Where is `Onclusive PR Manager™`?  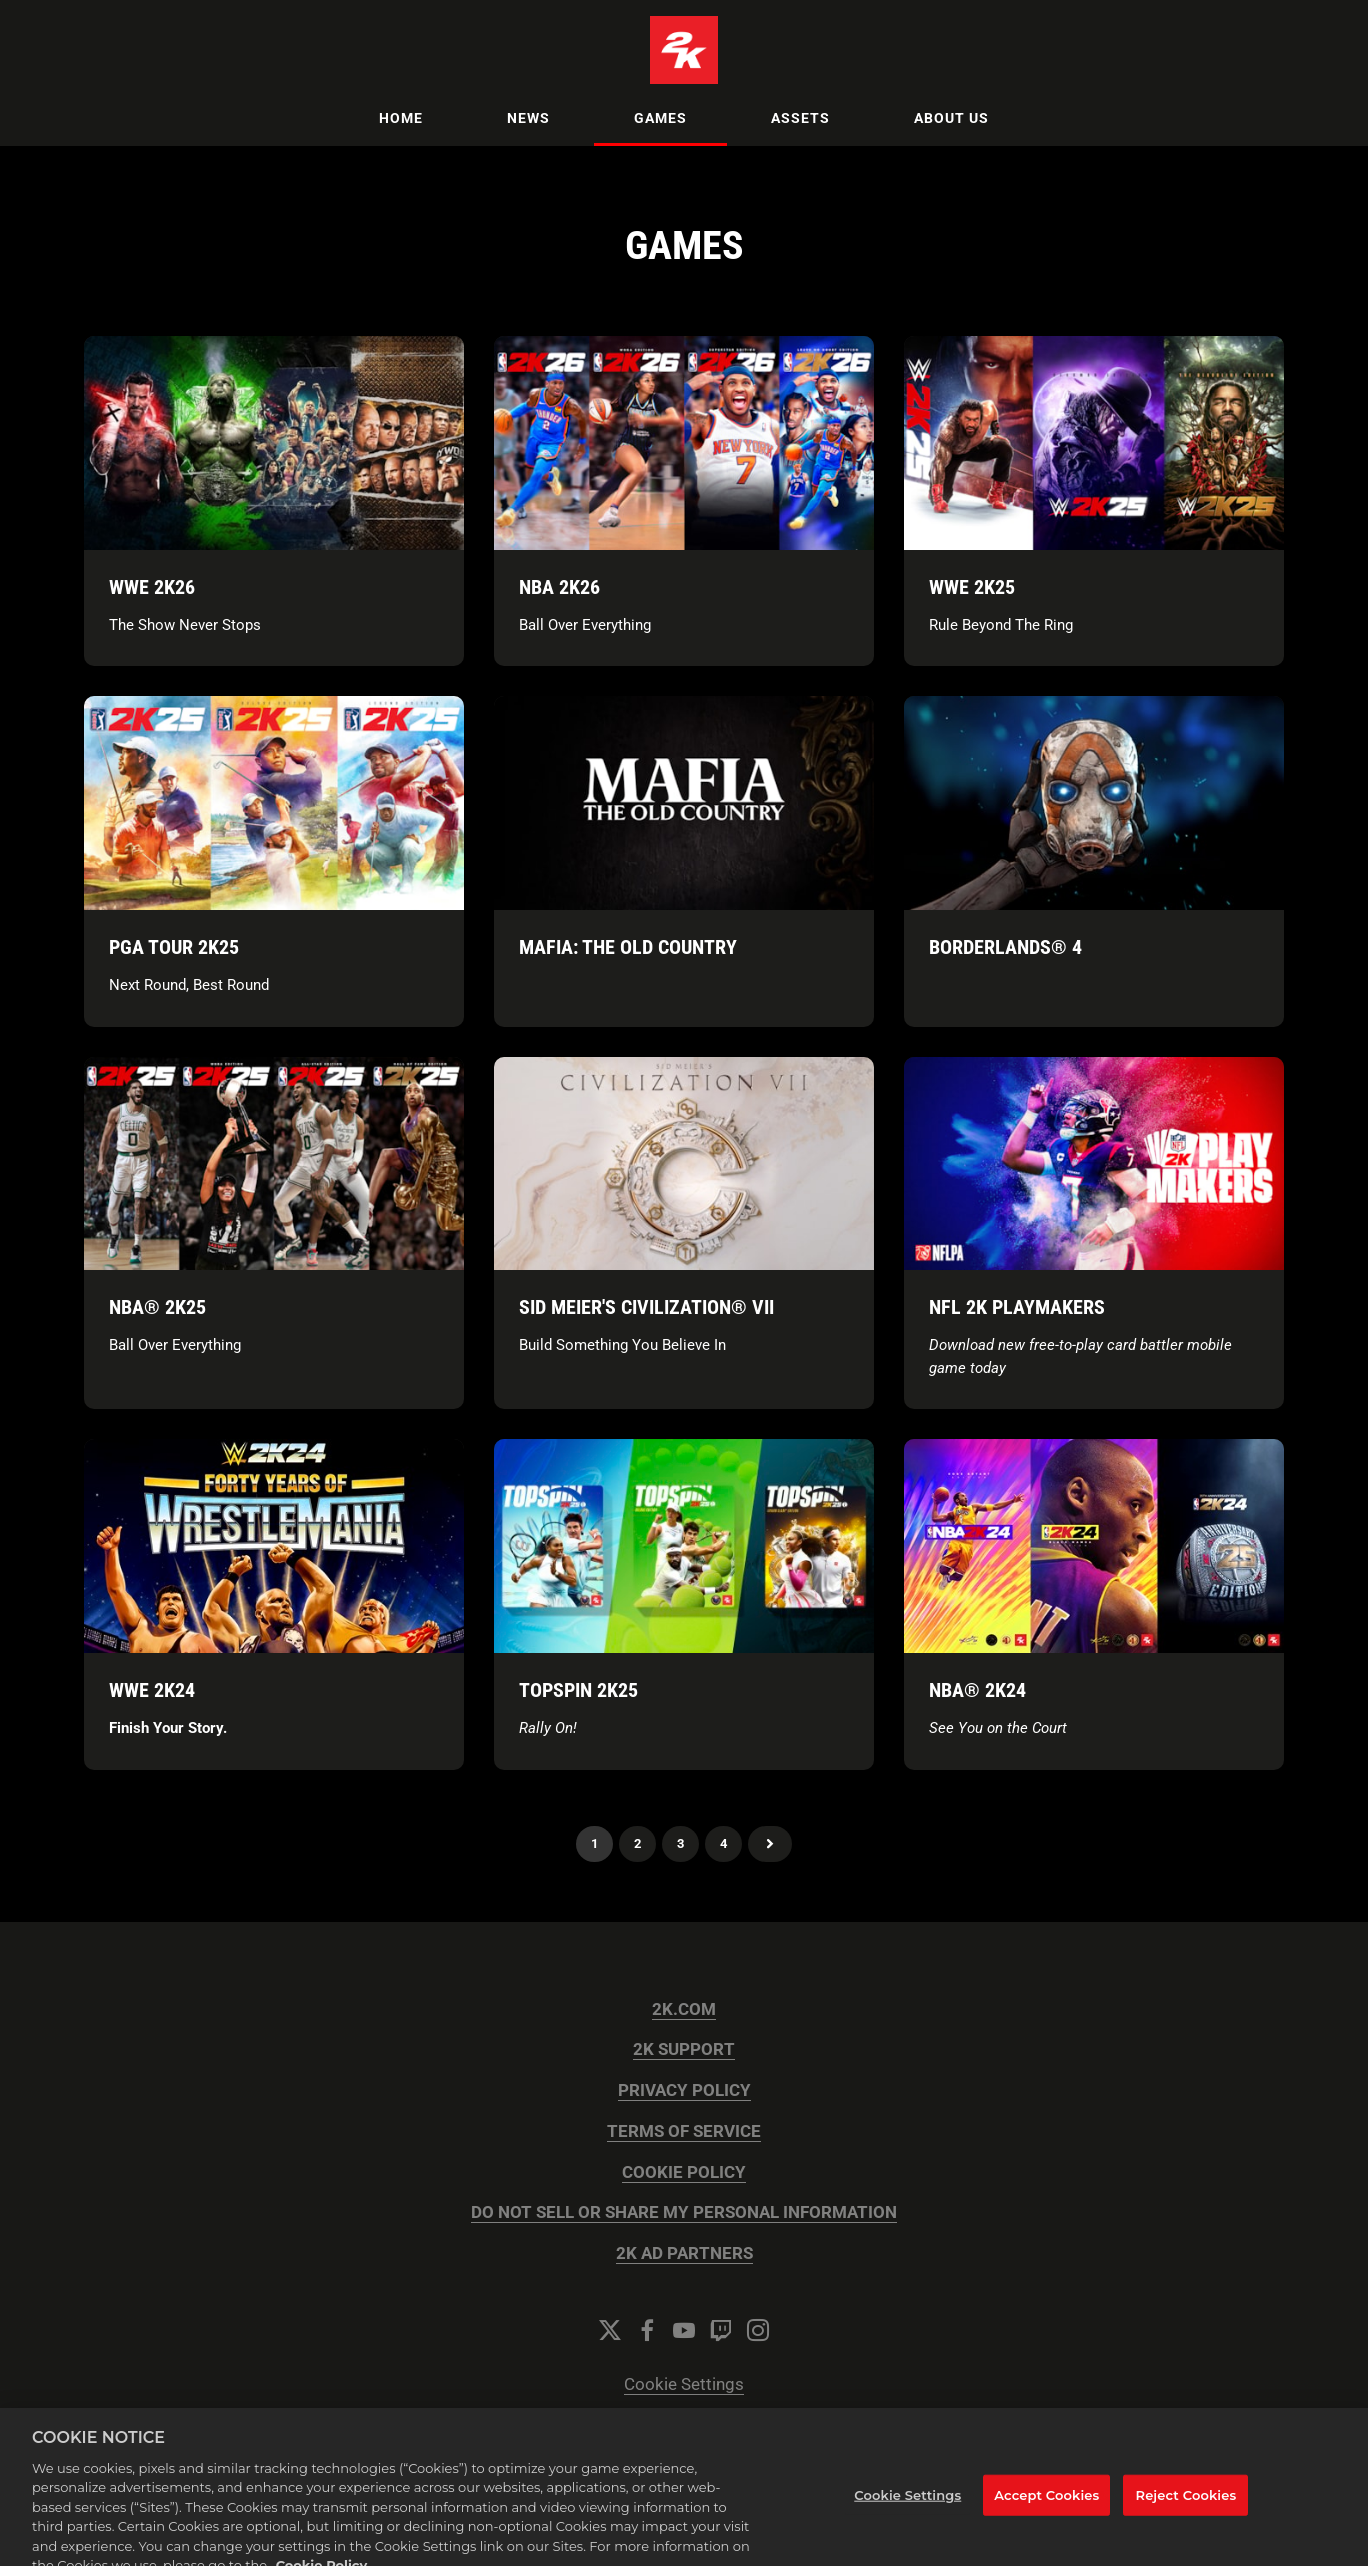
Onclusive PR Manager™ is located at coordinates (731, 2465).